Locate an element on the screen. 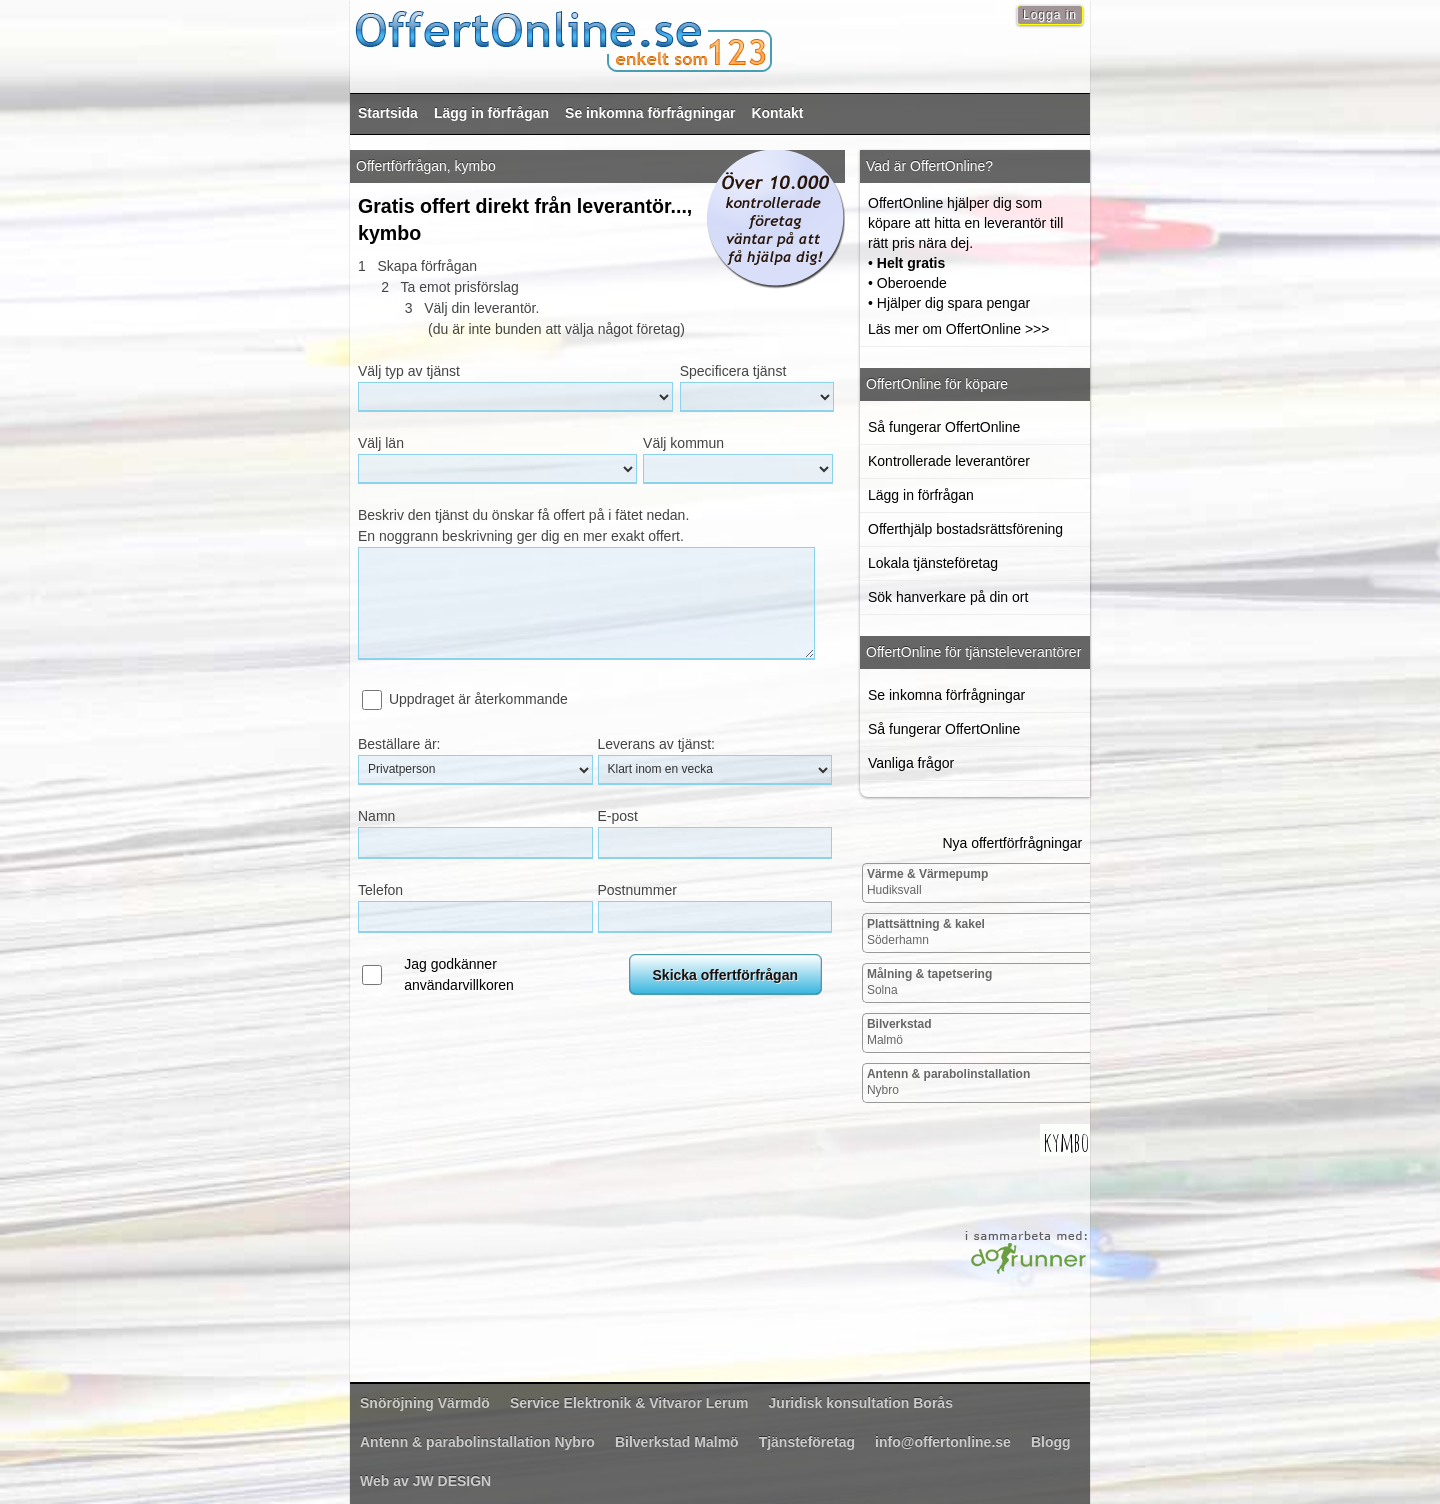 The width and height of the screenshot is (1440, 1504). Lägg in förfrågan is located at coordinates (491, 113).